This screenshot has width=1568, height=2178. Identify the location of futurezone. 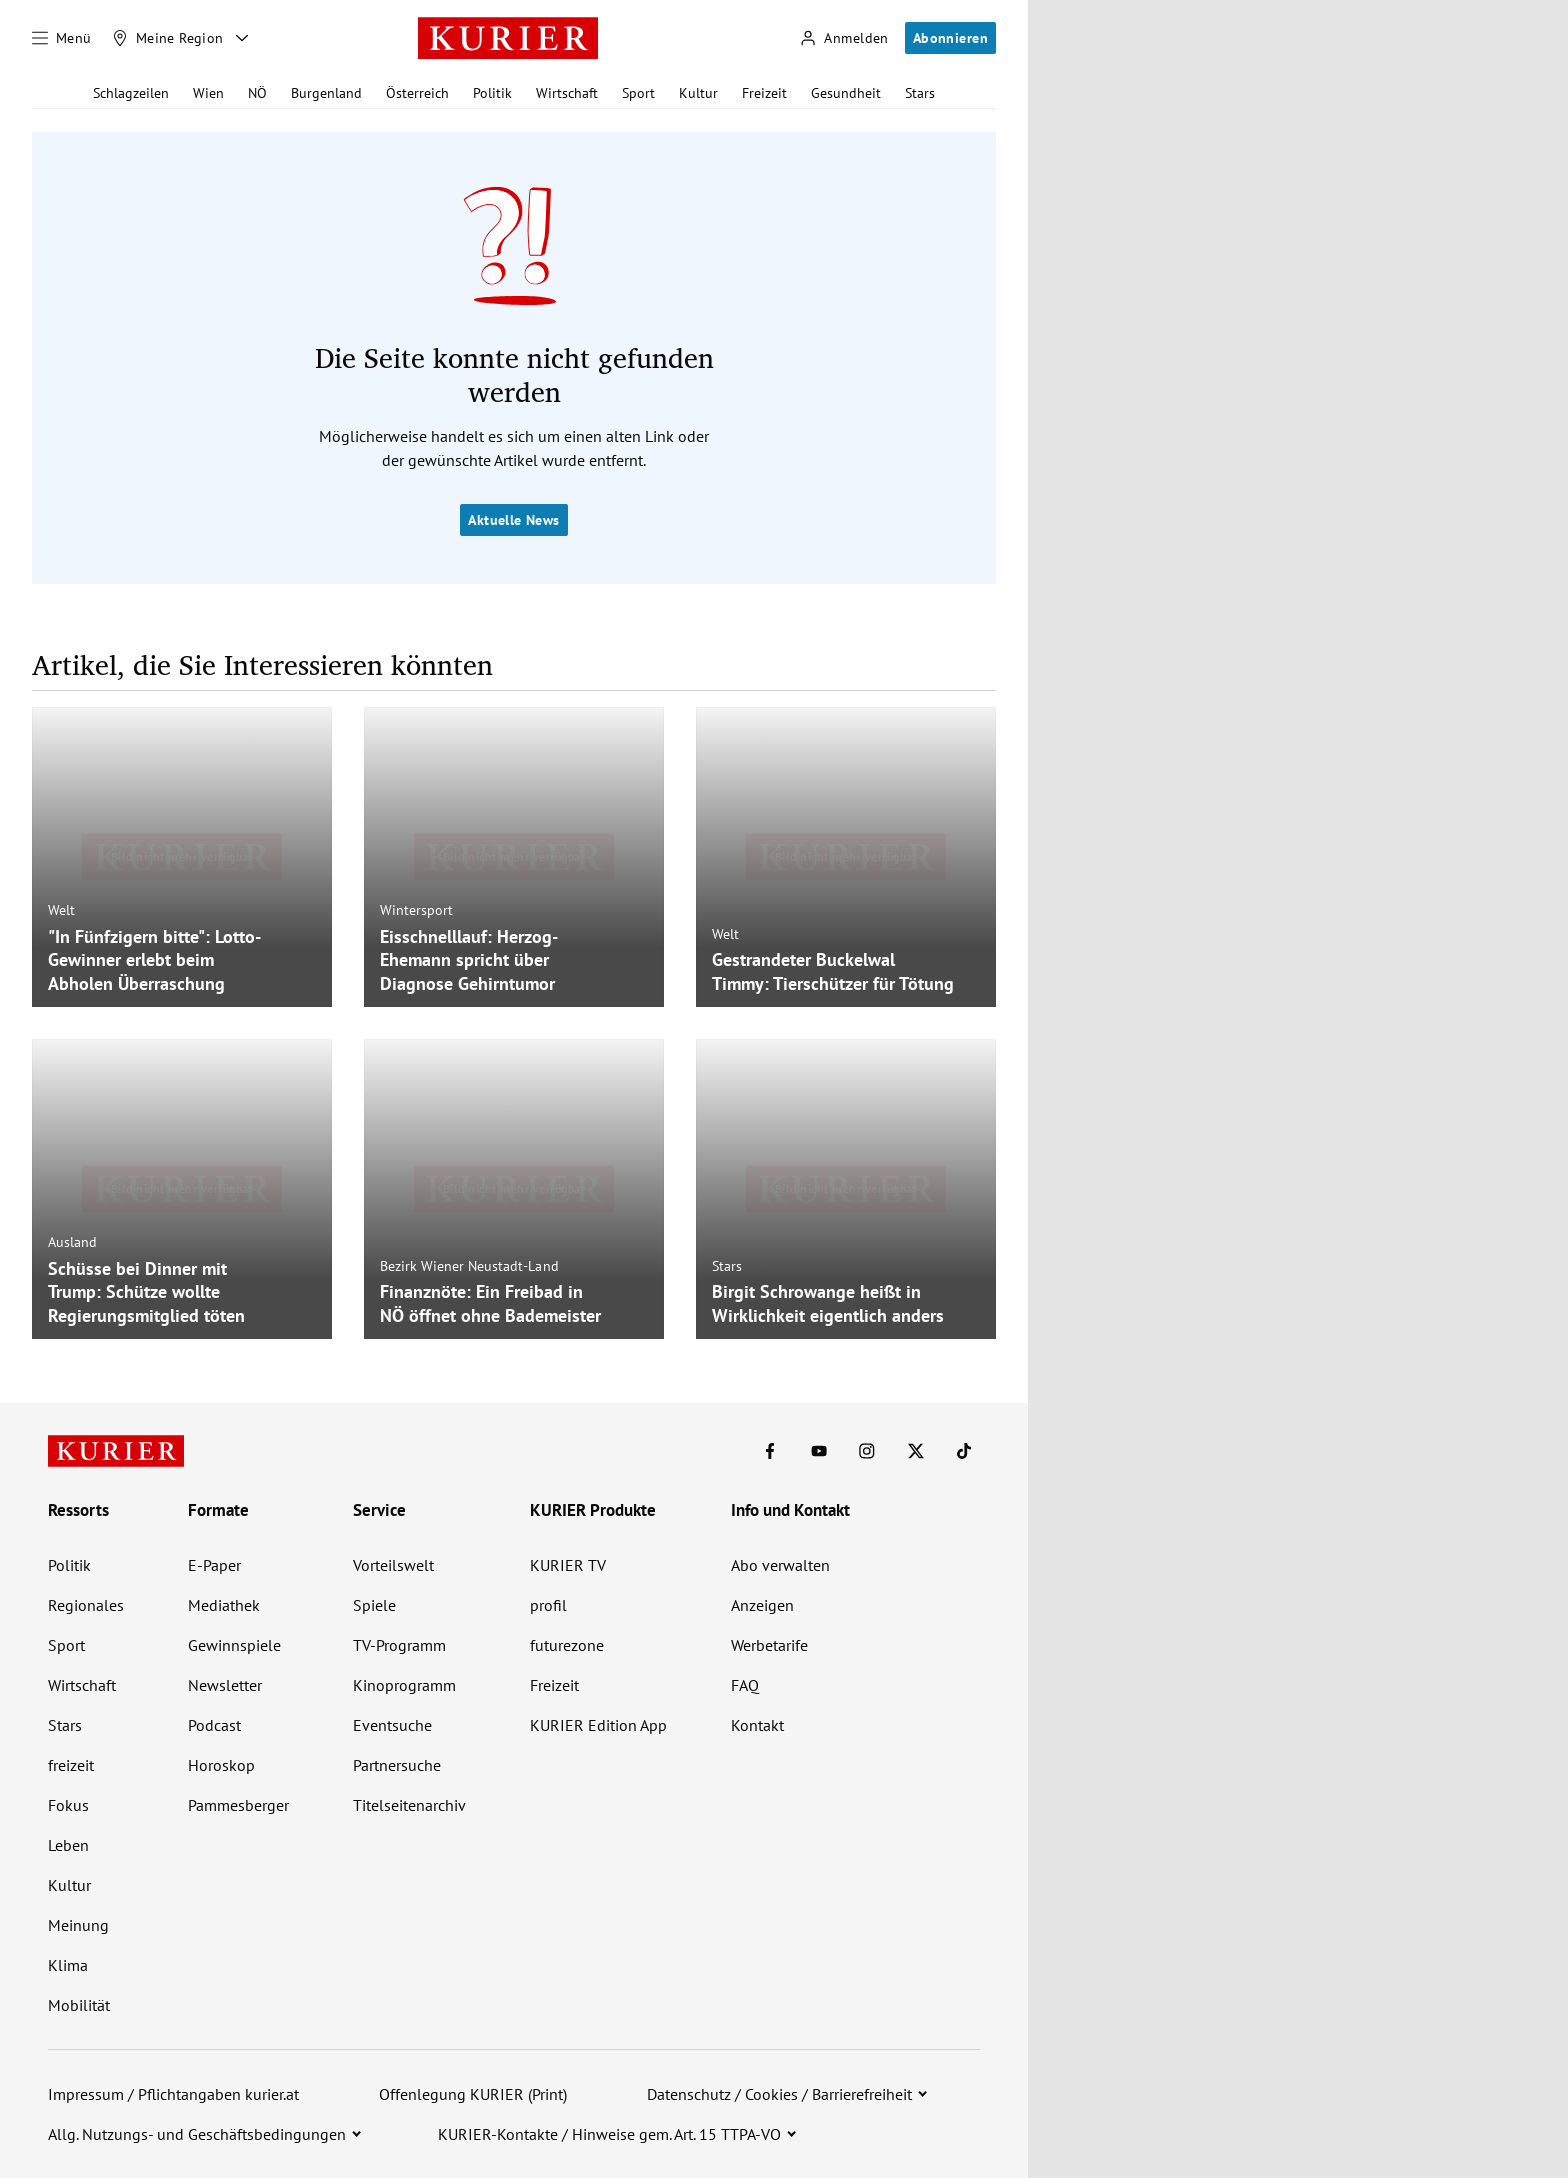
(567, 1645).